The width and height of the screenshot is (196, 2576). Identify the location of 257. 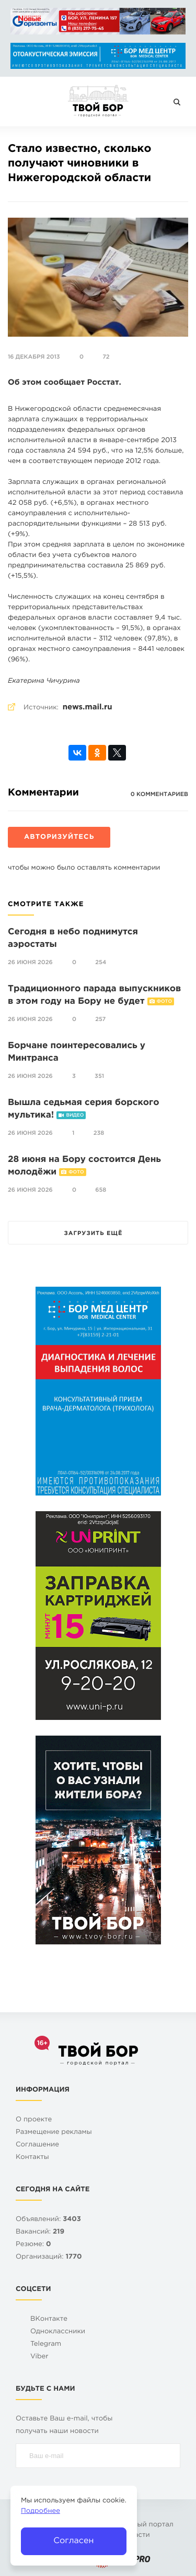
(100, 1019).